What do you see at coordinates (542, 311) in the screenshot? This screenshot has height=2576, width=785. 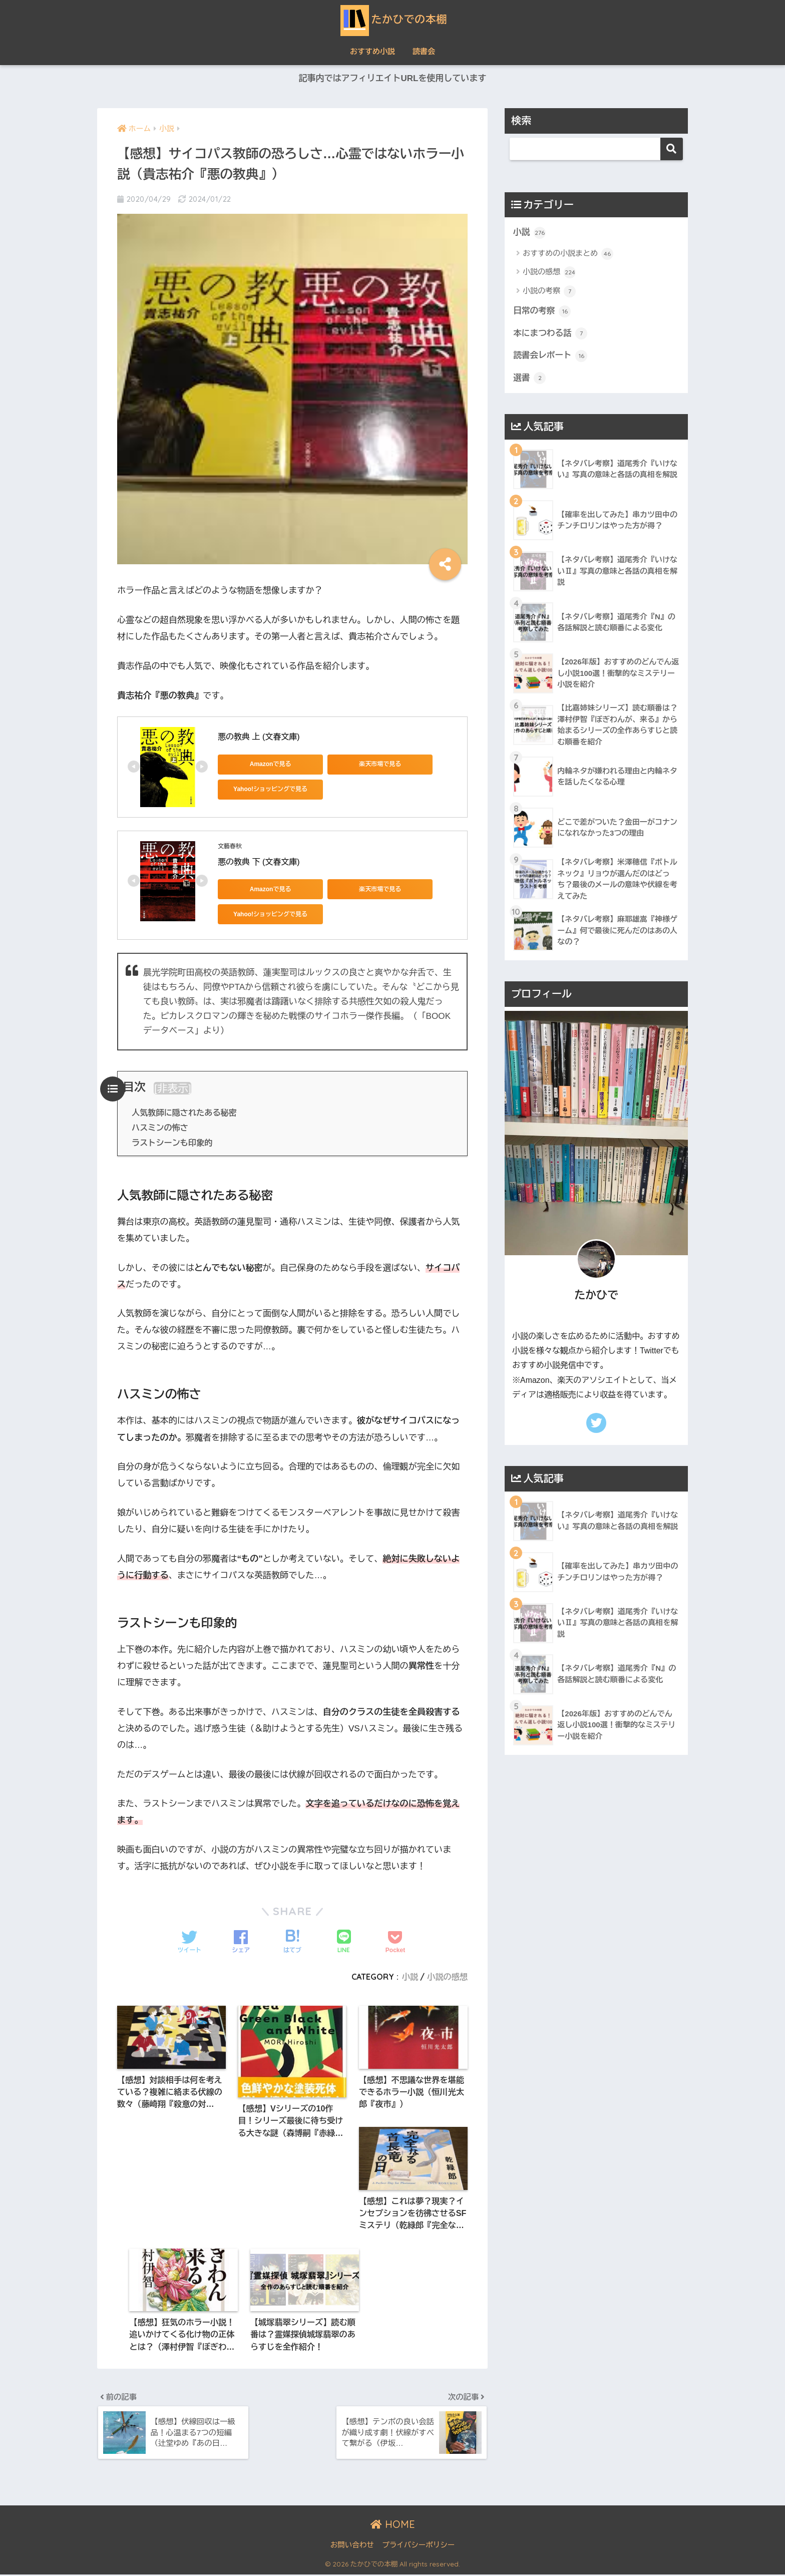 I see `日常の考察` at bounding box center [542, 311].